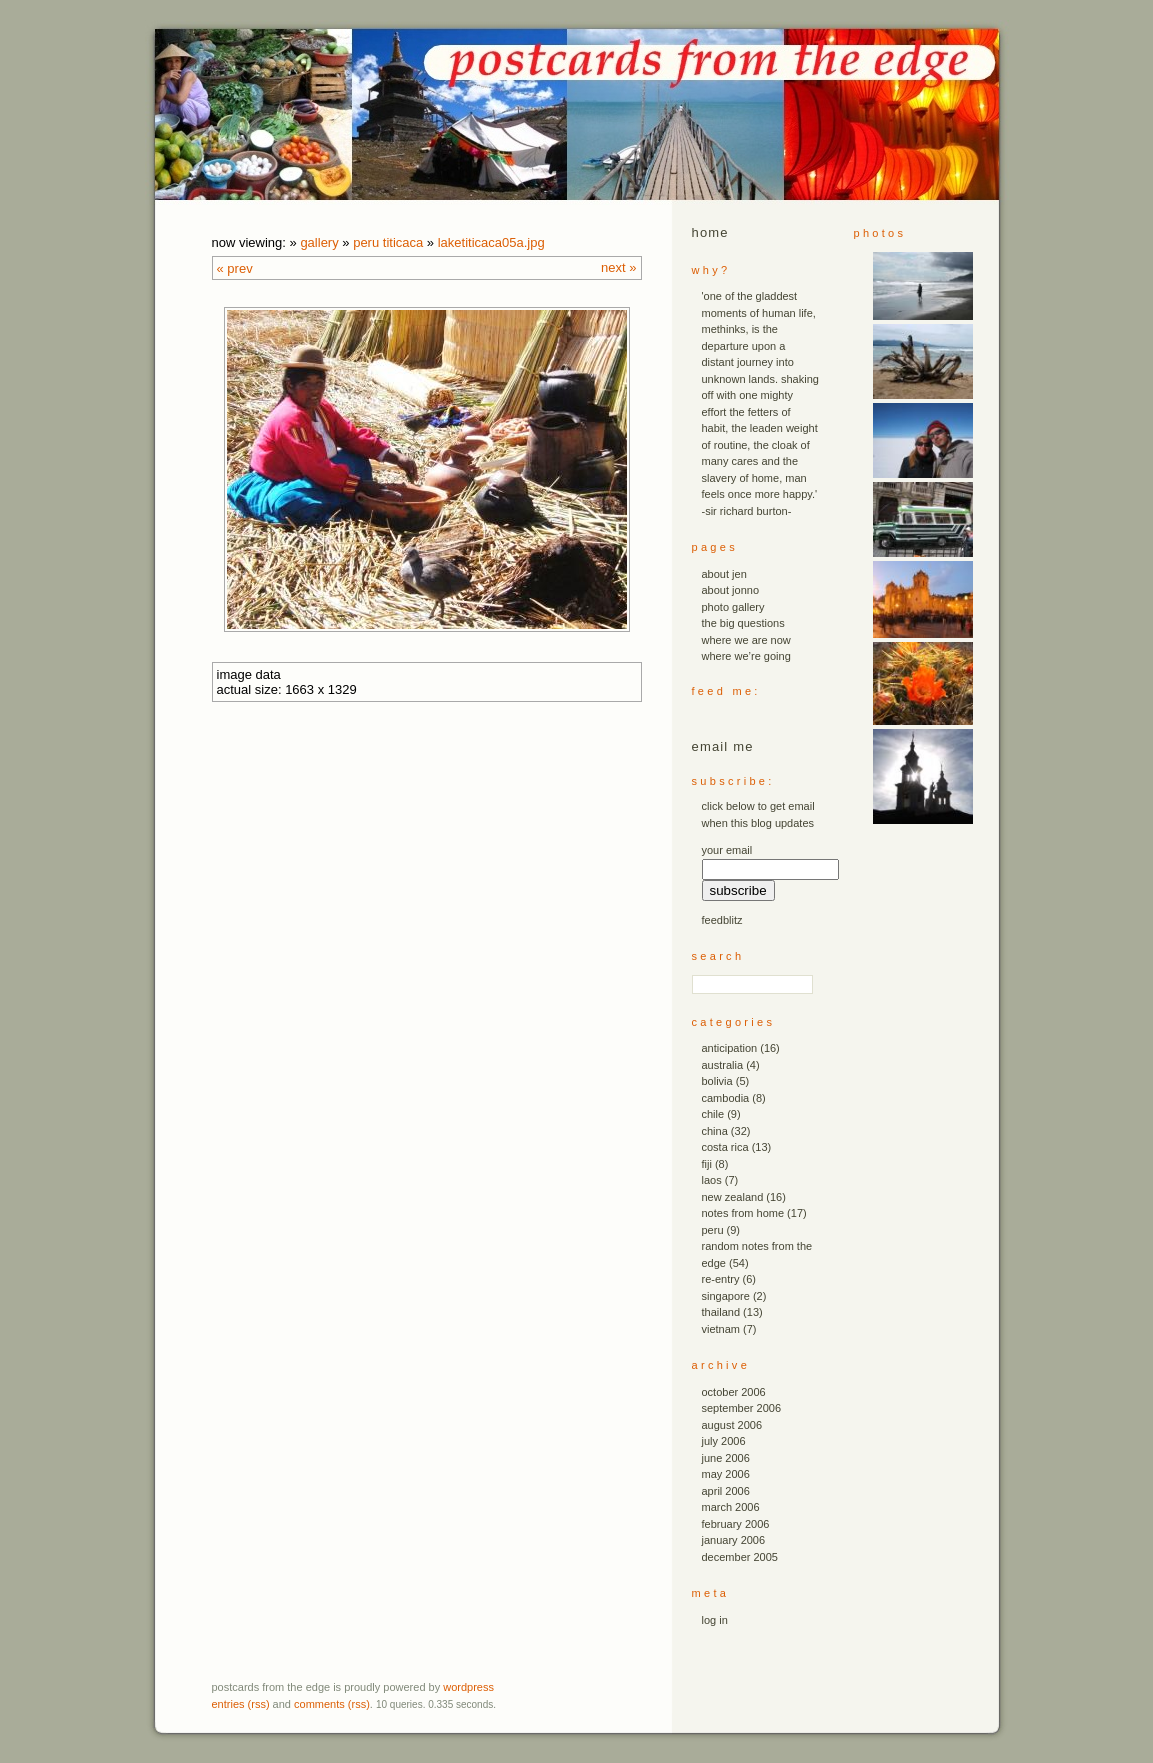  I want to click on peru titicaca, so click(388, 242).